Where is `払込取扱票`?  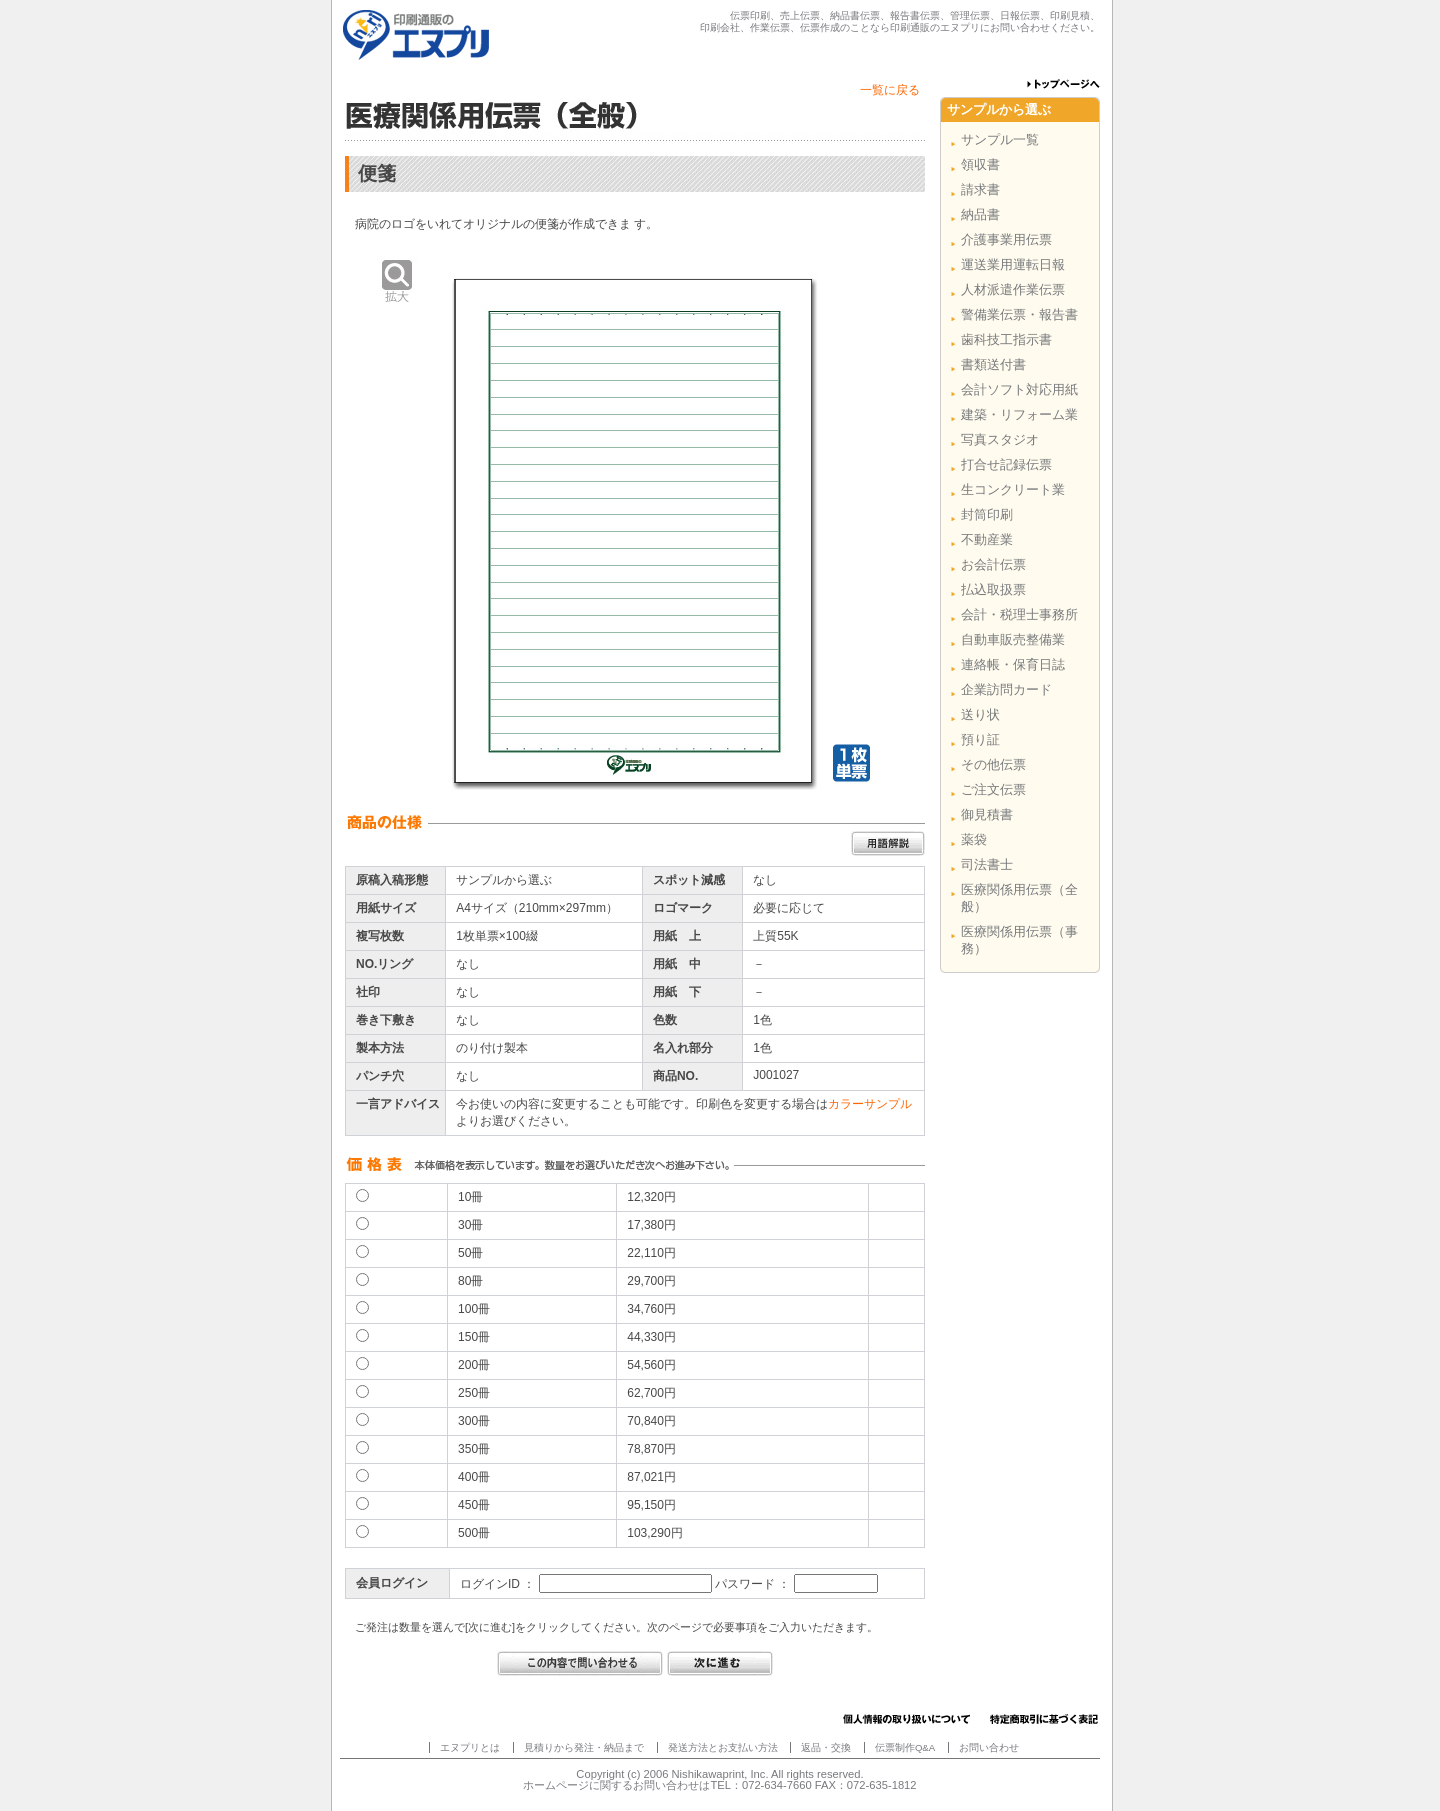
払込取扱票 is located at coordinates (993, 589).